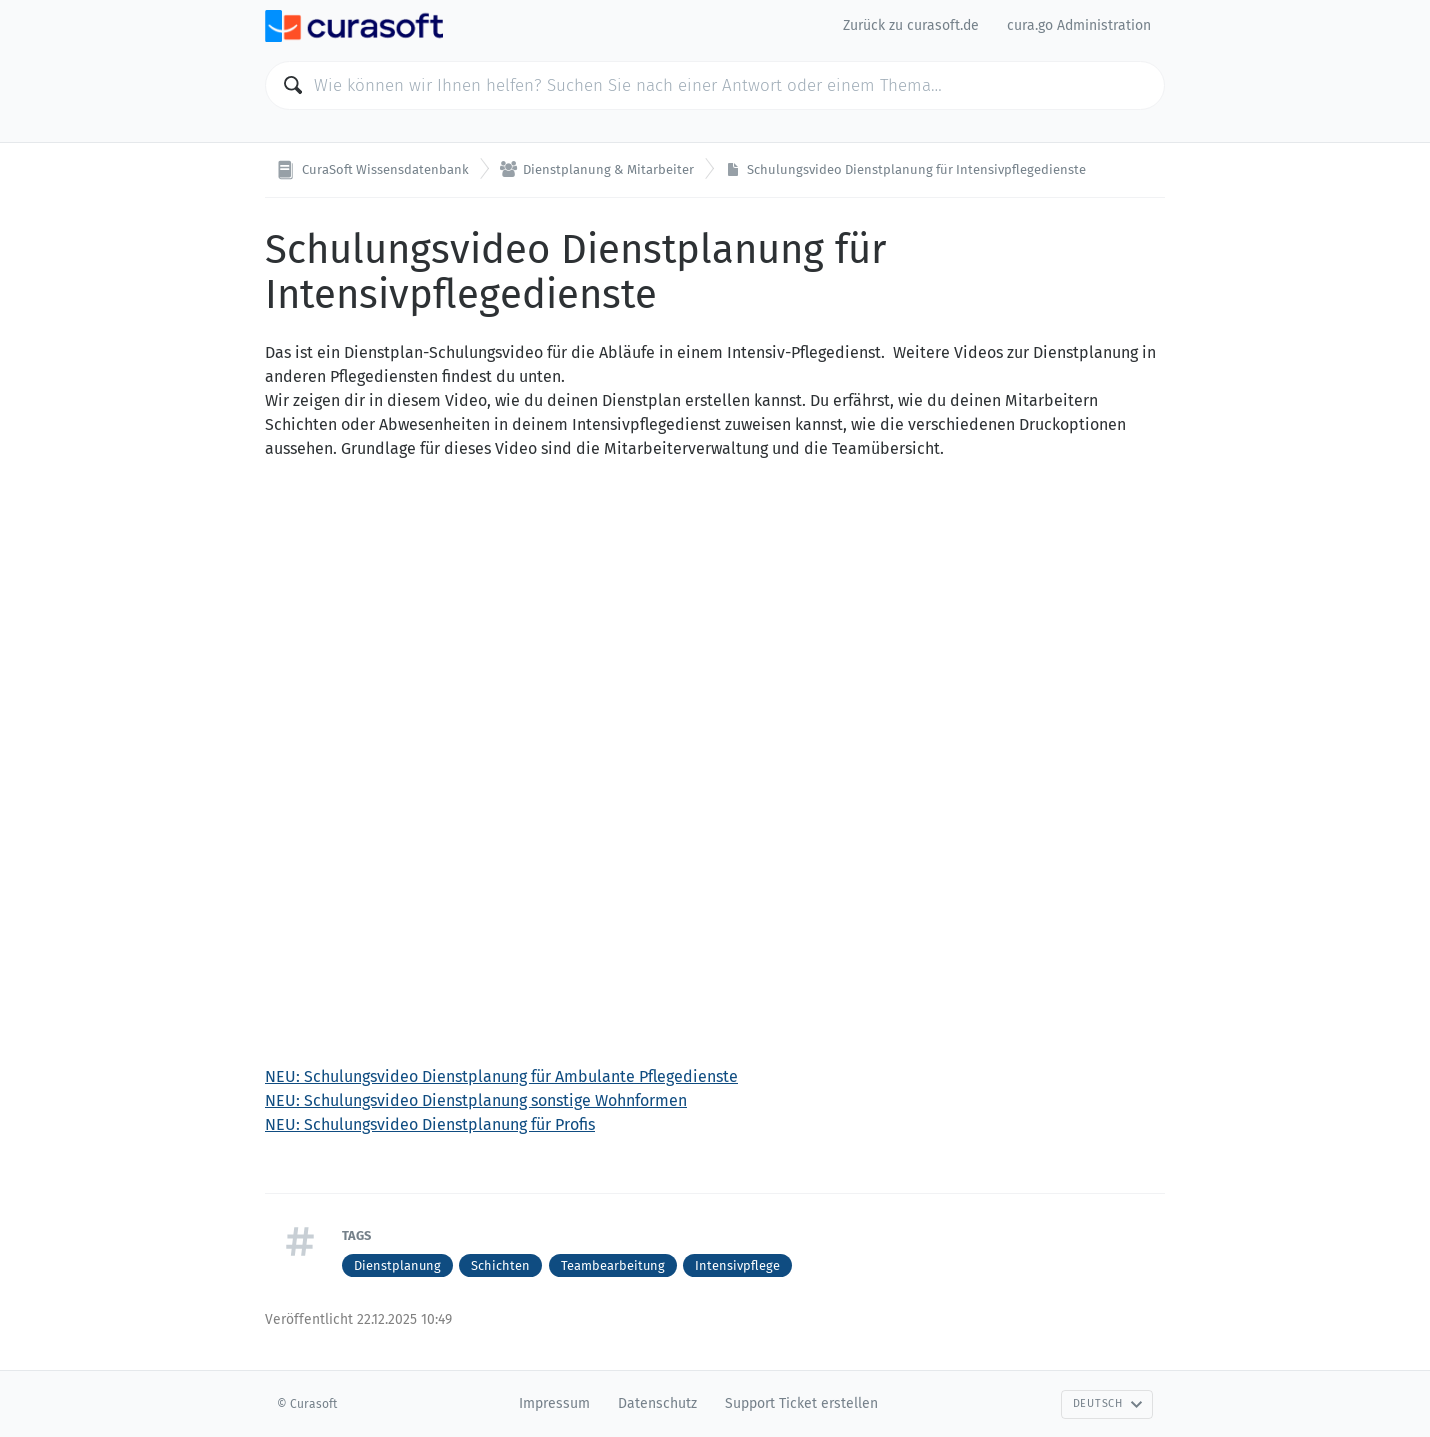 The width and height of the screenshot is (1430, 1437). What do you see at coordinates (1108, 1403) in the screenshot?
I see `Deutsch` at bounding box center [1108, 1403].